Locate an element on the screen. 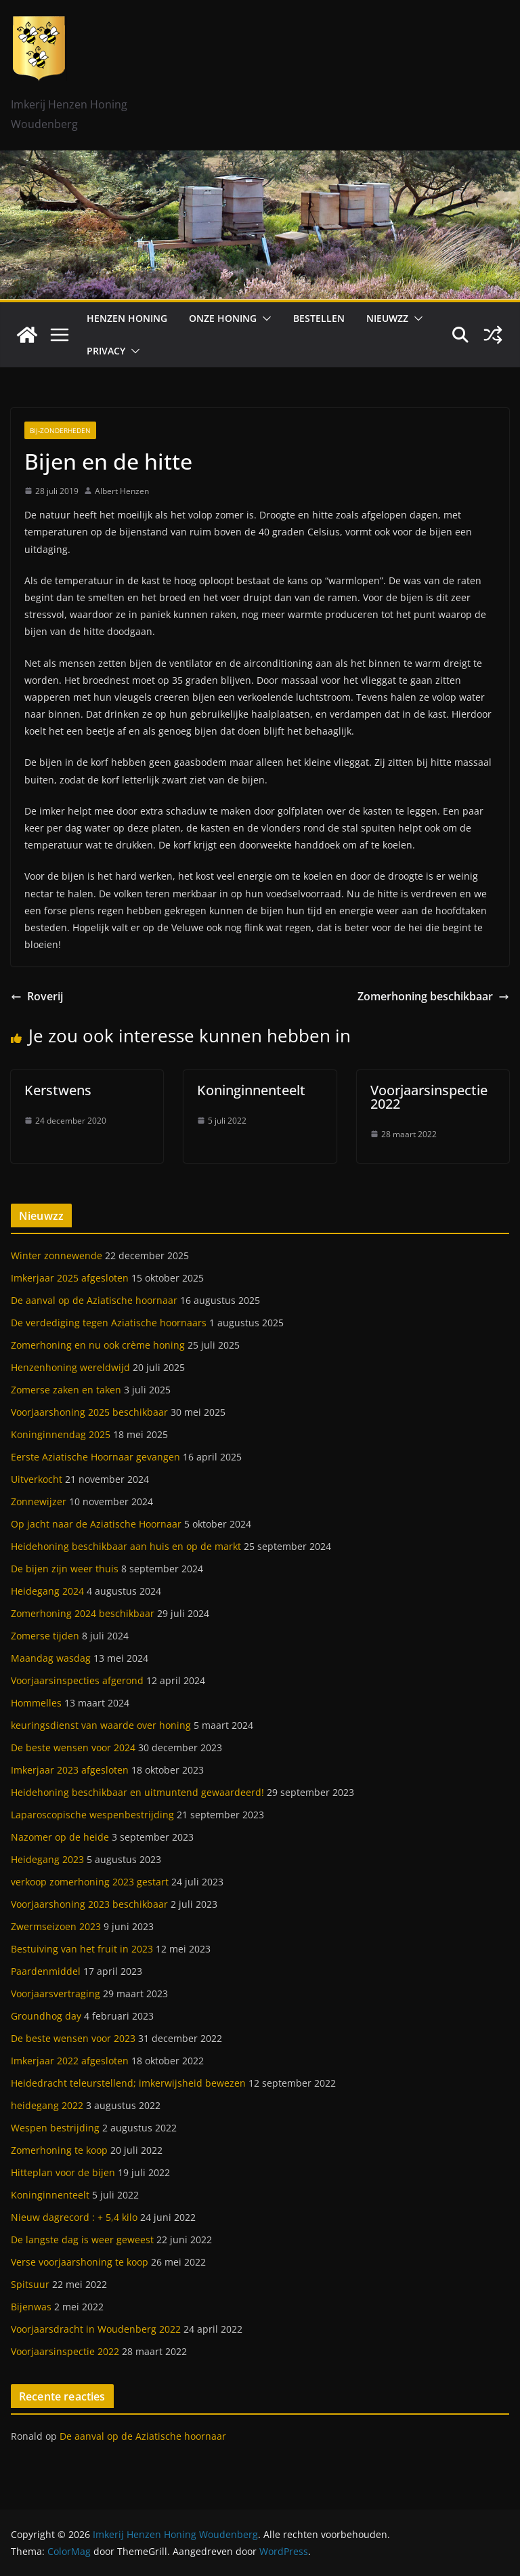  Maandag wasdag is located at coordinates (51, 1658).